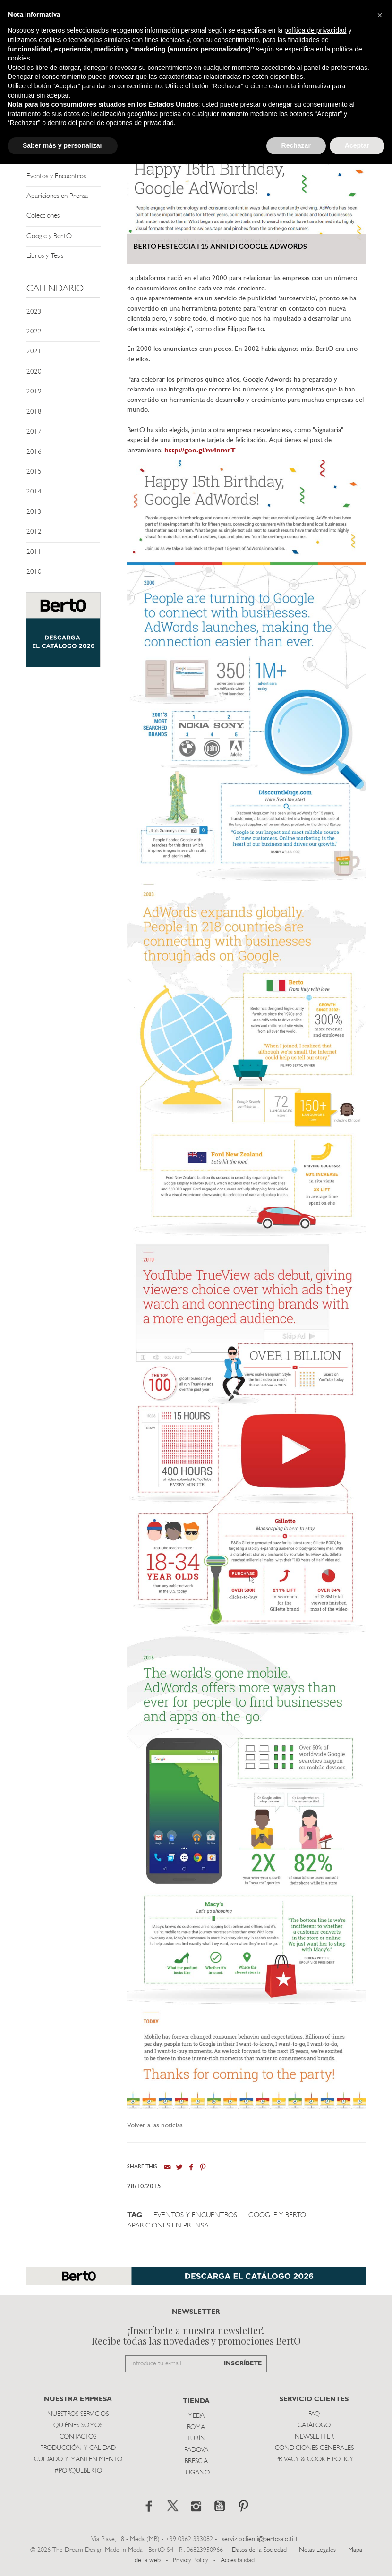 The height and width of the screenshot is (2576, 392). I want to click on Notas Legales, so click(317, 2550).